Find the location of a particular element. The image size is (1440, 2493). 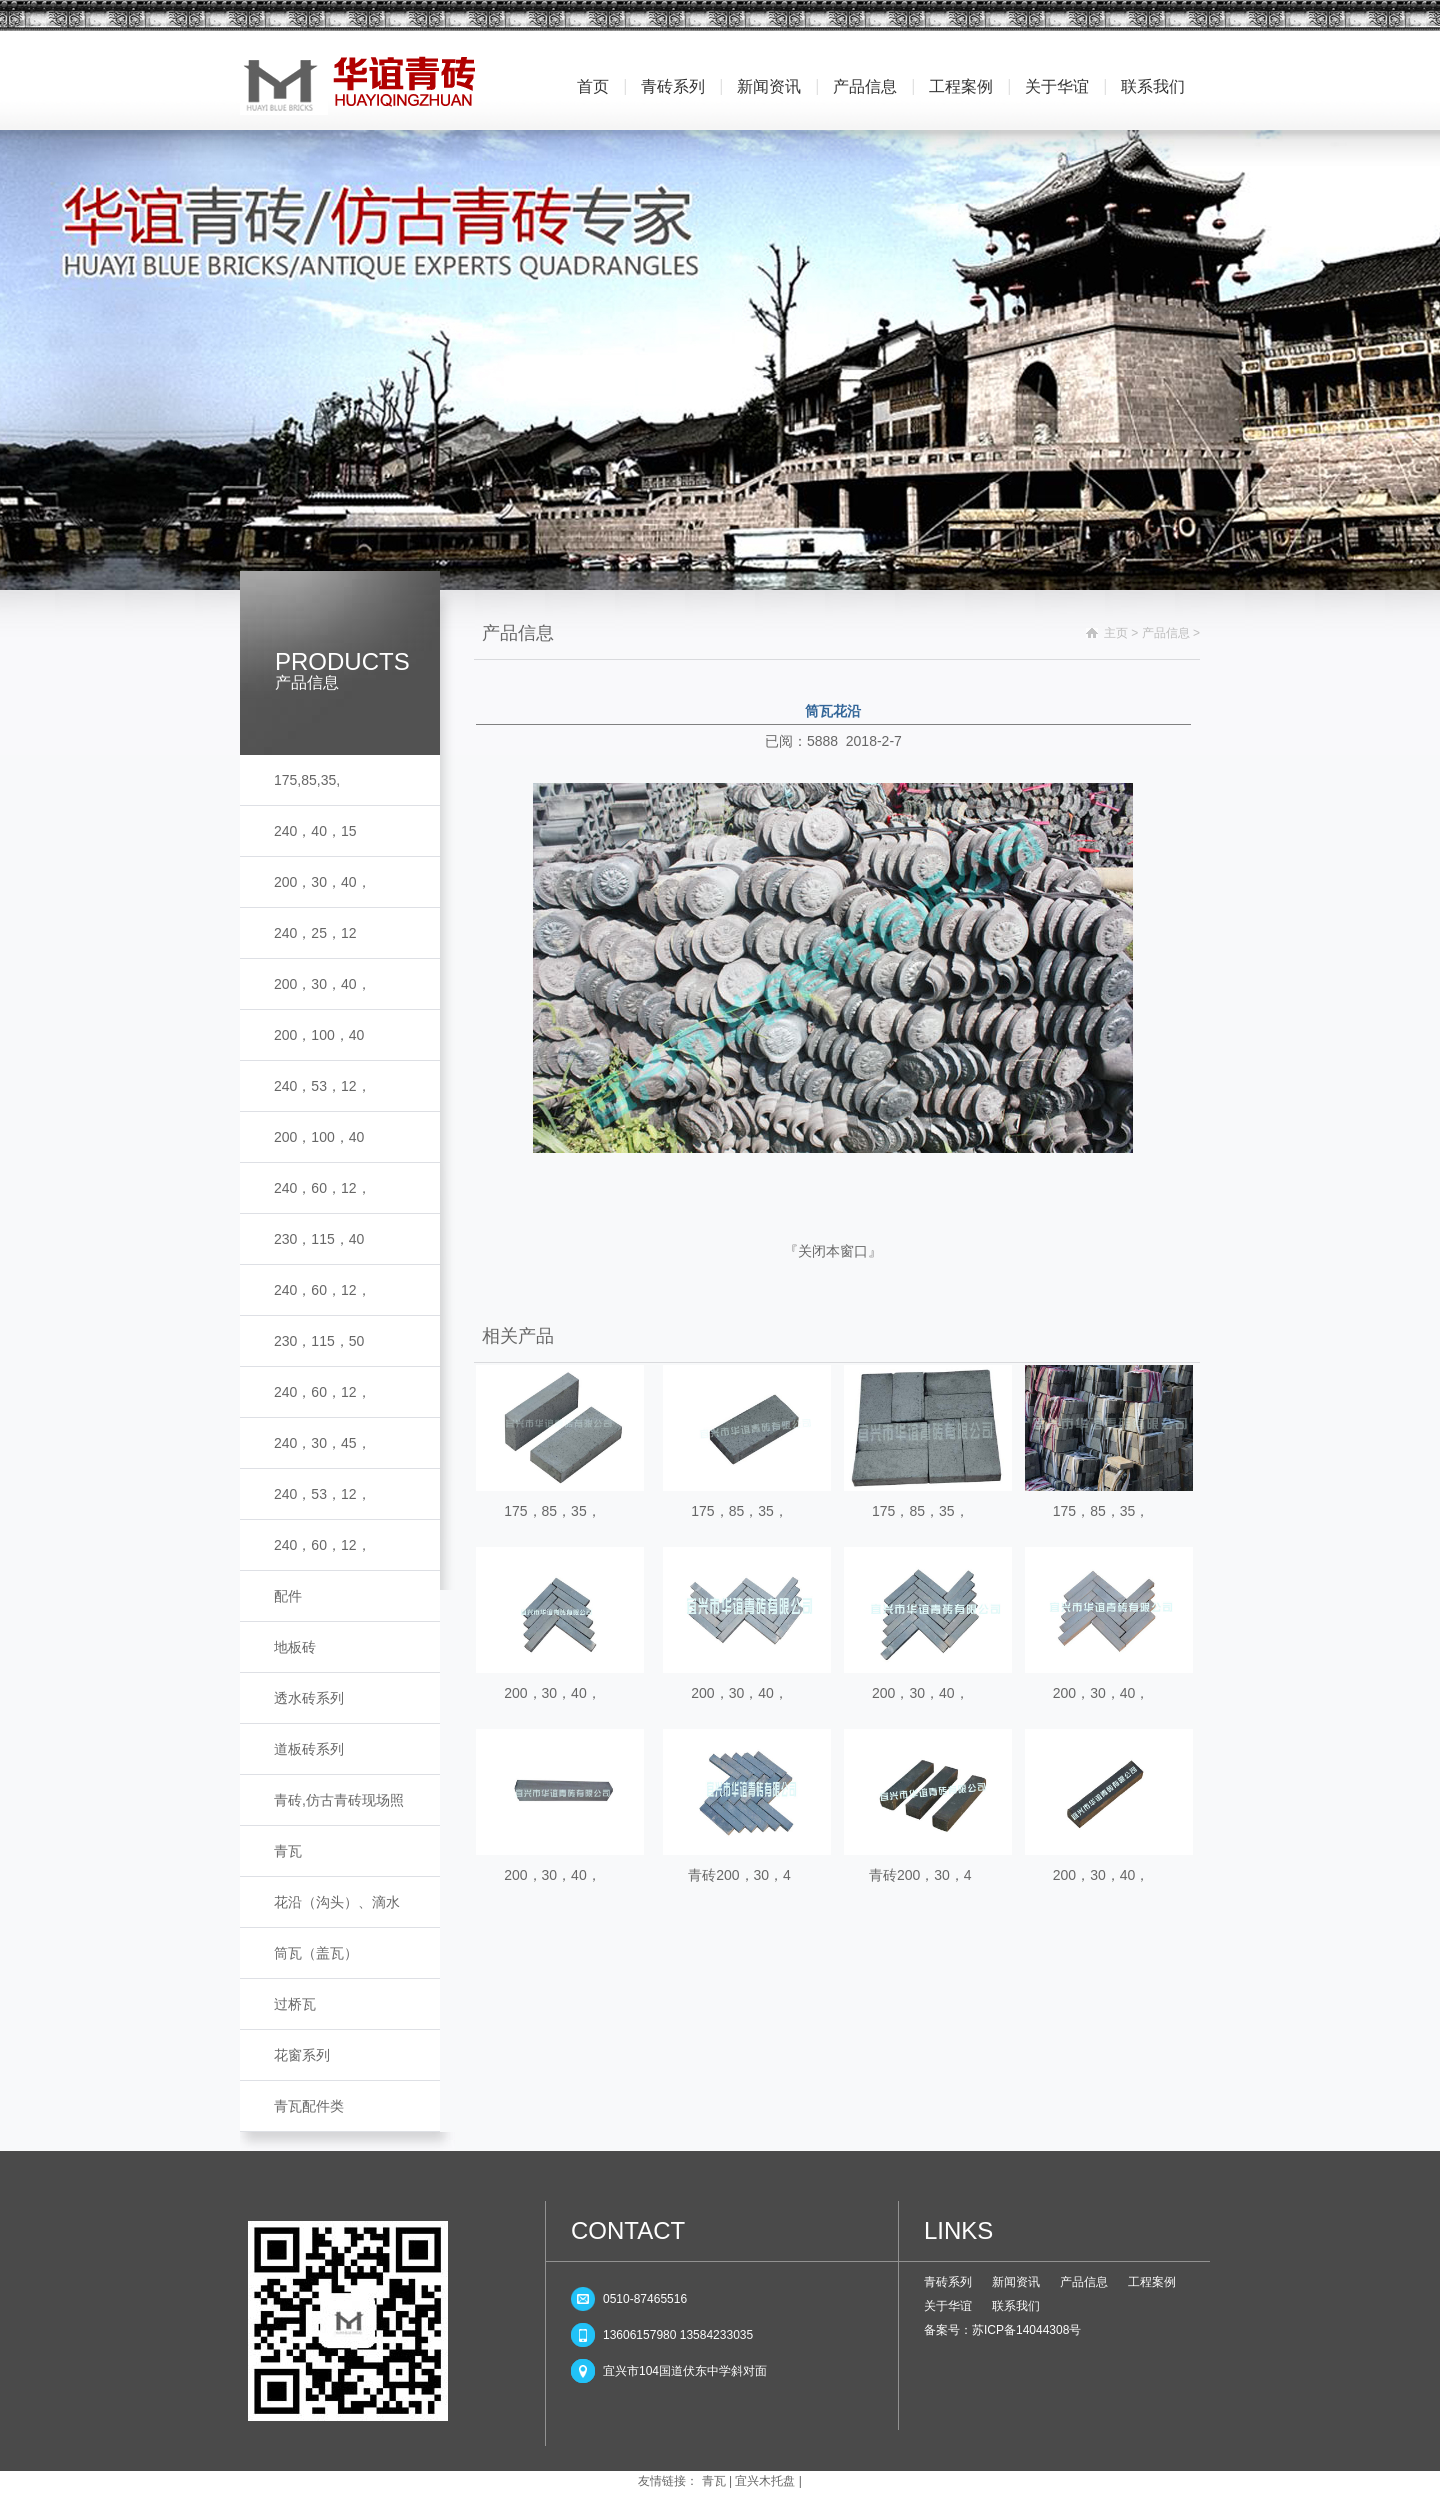

过桥瓦 is located at coordinates (295, 2004).